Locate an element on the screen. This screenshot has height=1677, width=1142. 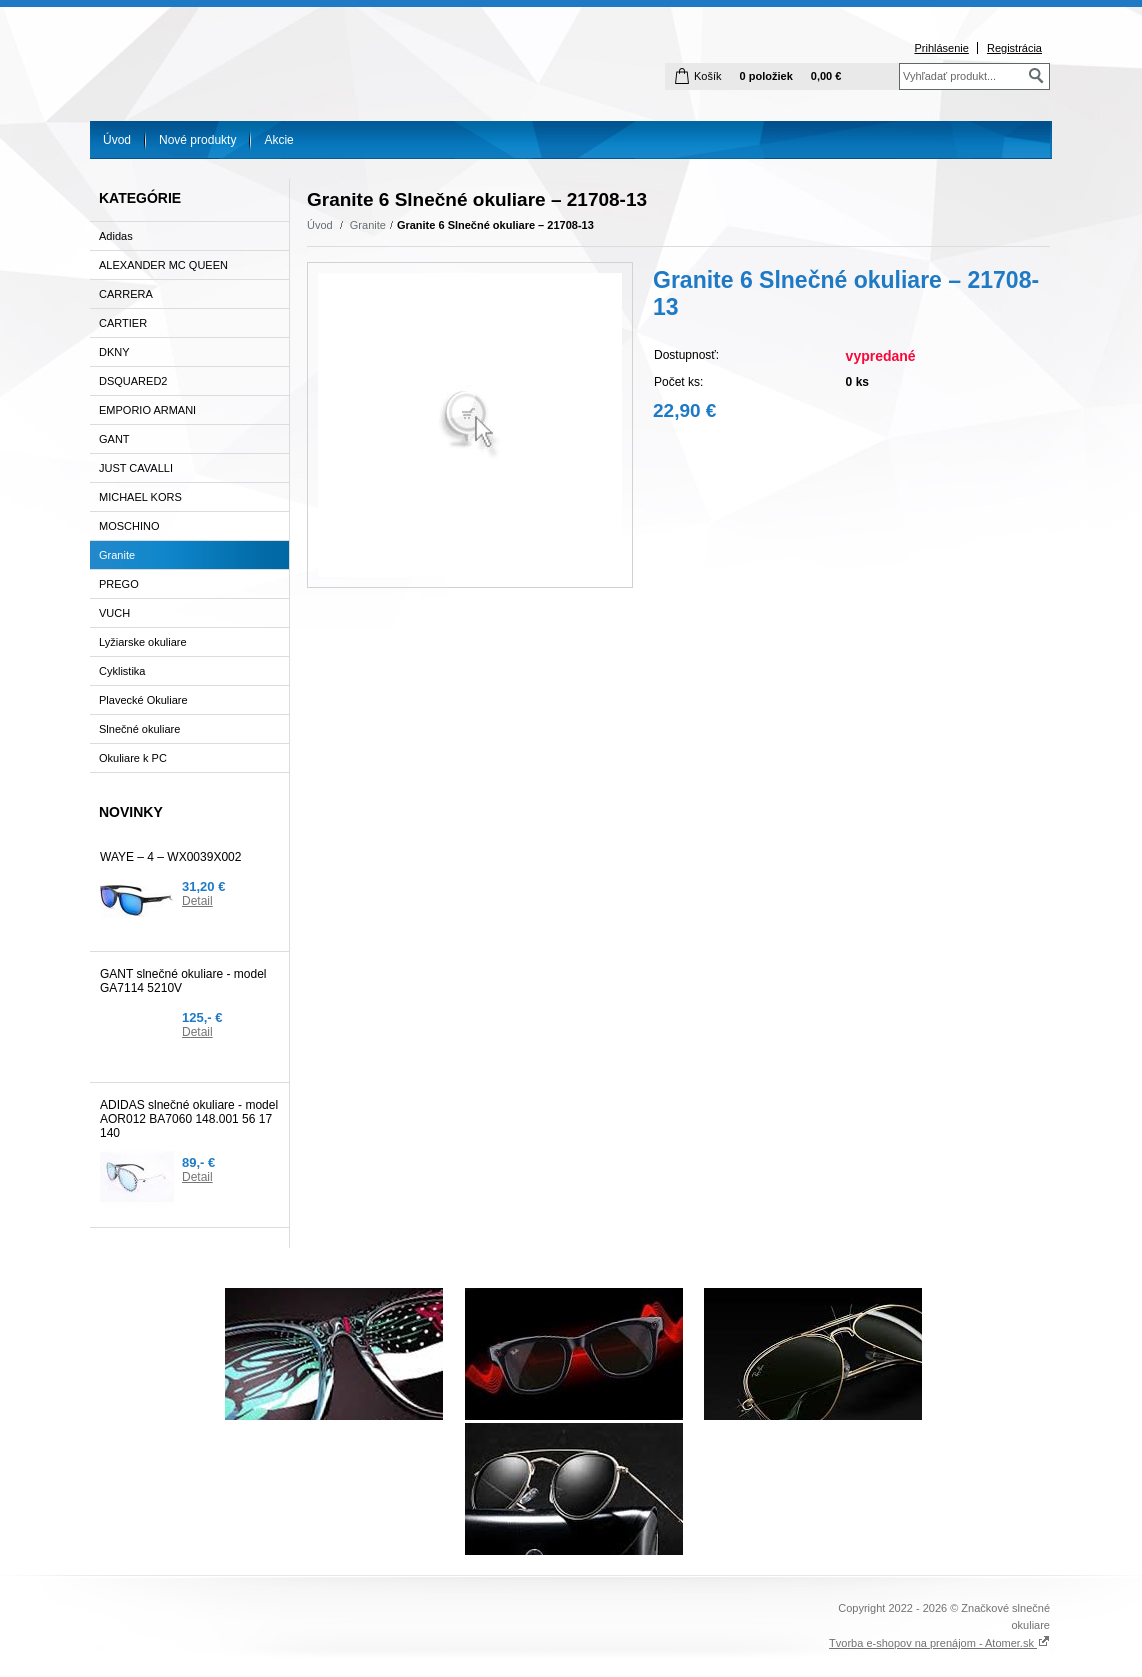
Úvod is located at coordinates (117, 140).